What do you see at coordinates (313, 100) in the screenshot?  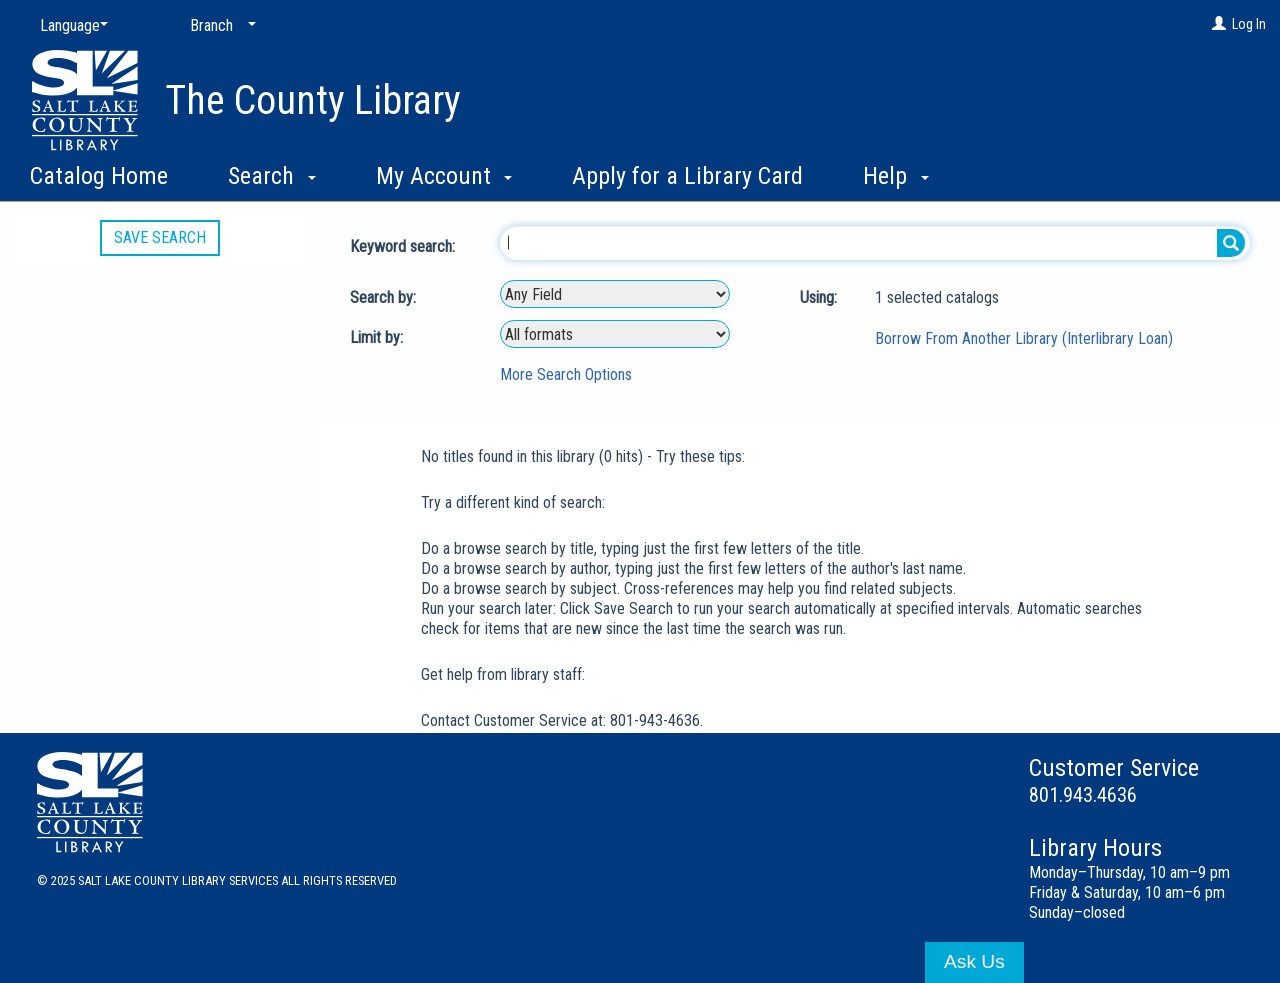 I see `The County Library` at bounding box center [313, 100].